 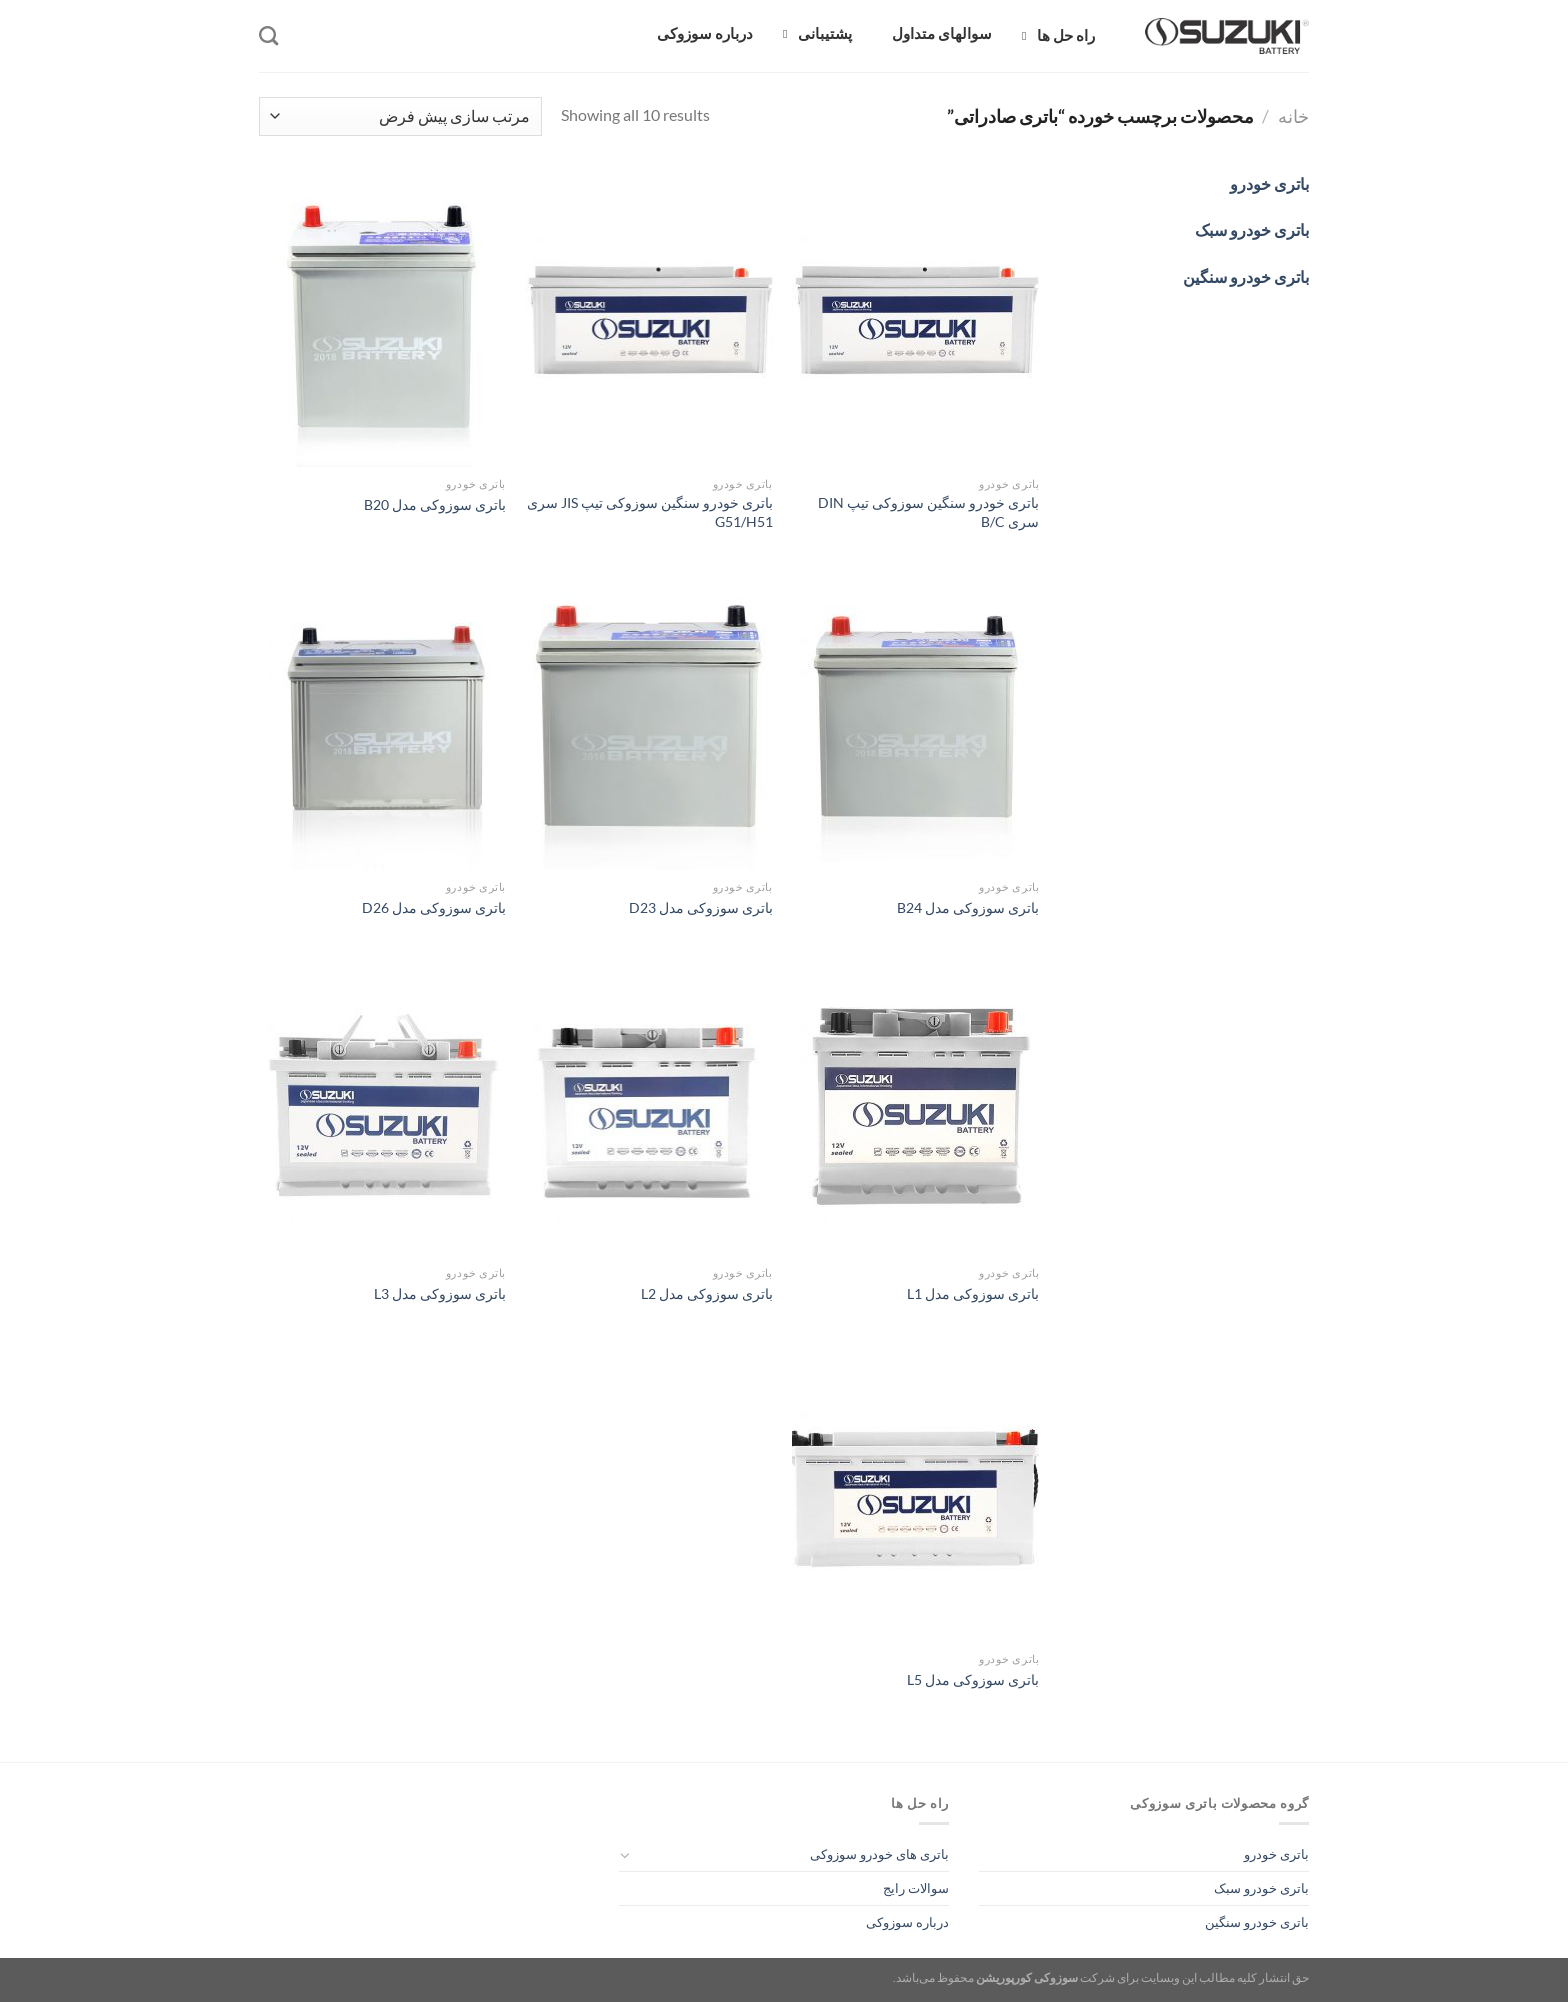 I want to click on [باتری خودرو سنگین سوزوکی تیپ JIS سری G51/H51], so click(x=648, y=319).